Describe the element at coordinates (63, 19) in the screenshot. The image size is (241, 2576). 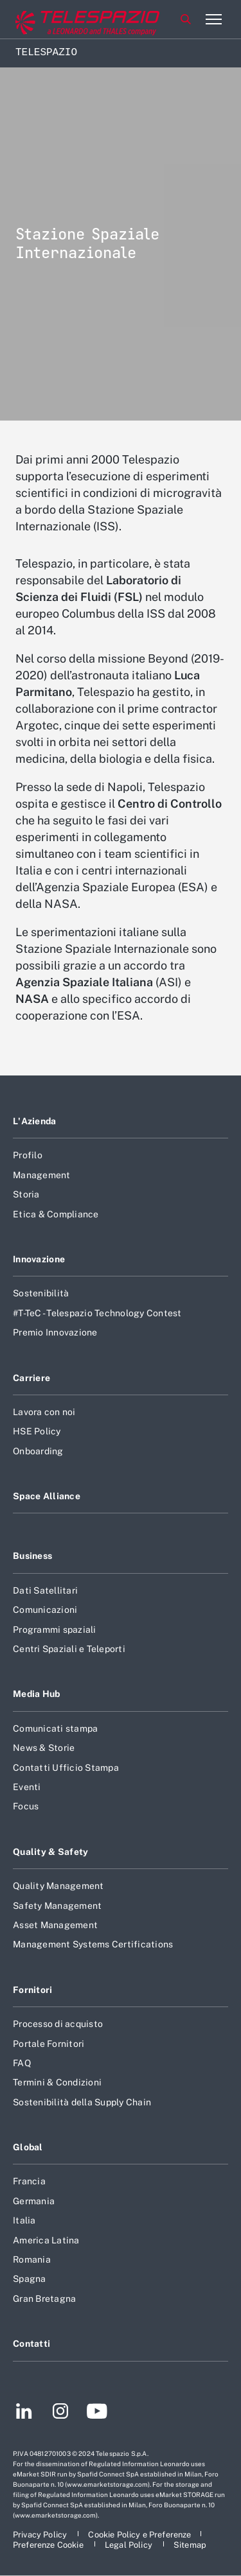
I see `[Vai al sito corporate]` at that location.